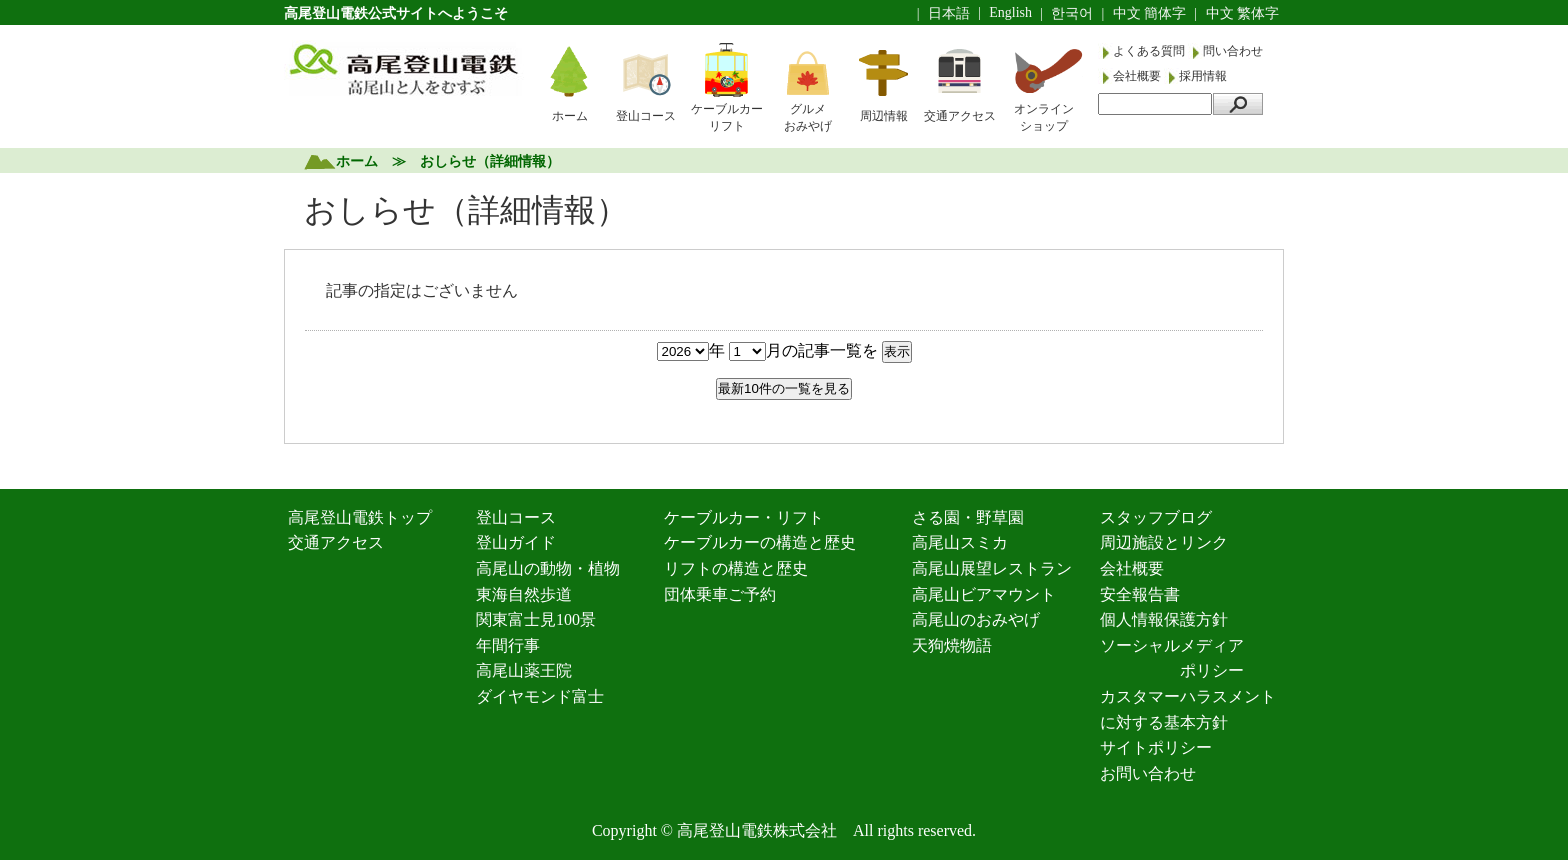 The image size is (1568, 860). Describe the element at coordinates (524, 670) in the screenshot. I see `高尾山薬王院` at that location.